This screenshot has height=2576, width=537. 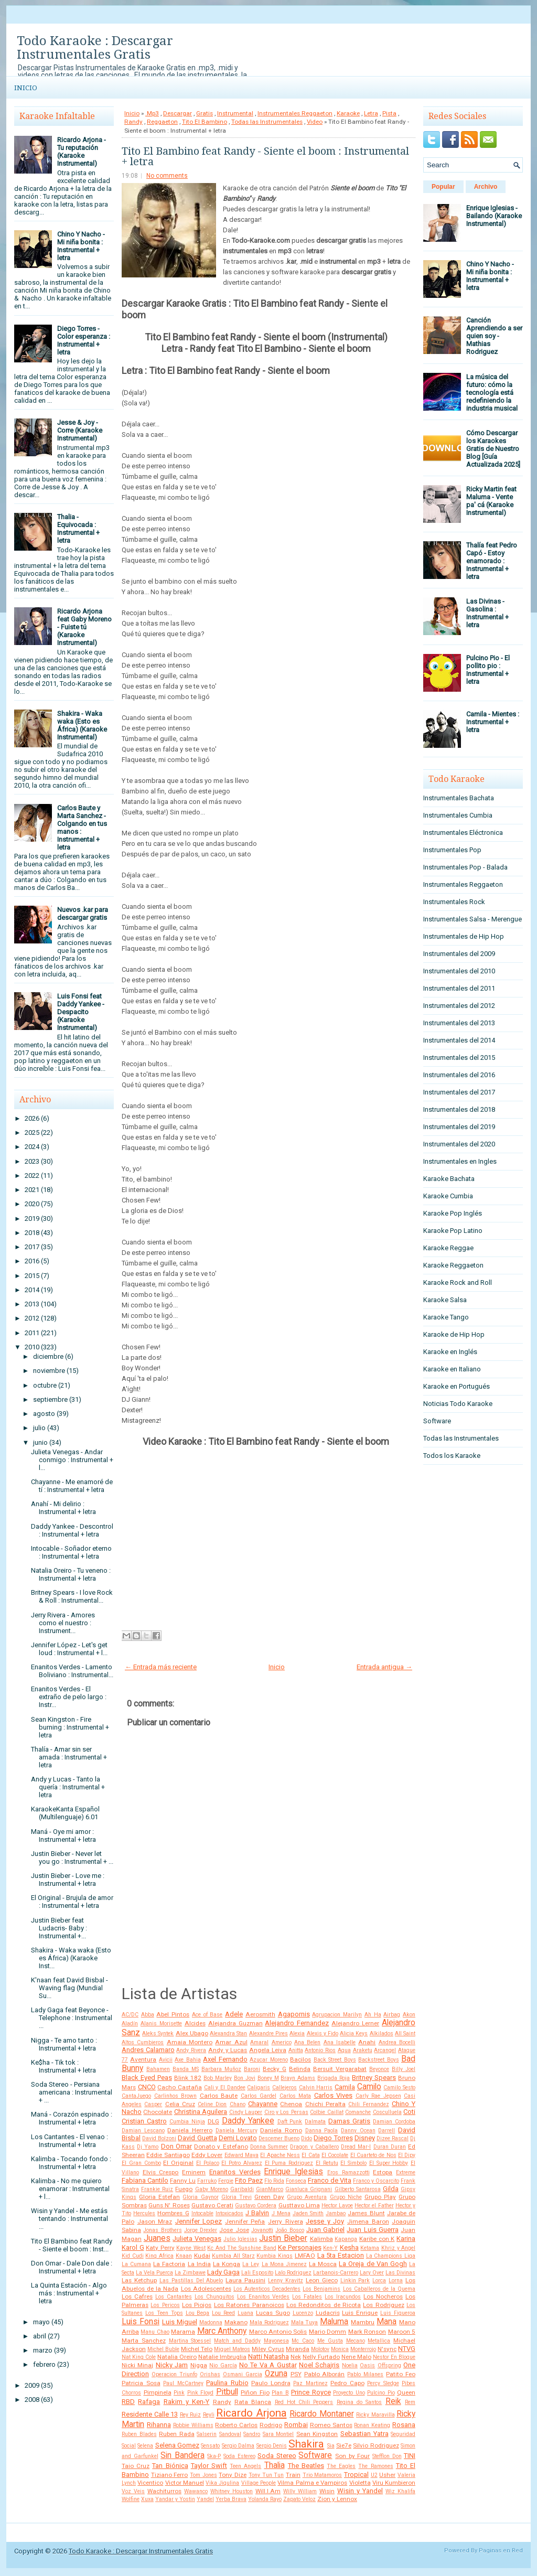 What do you see at coordinates (379, 2288) in the screenshot?
I see `Los Caballeros de la Quema` at bounding box center [379, 2288].